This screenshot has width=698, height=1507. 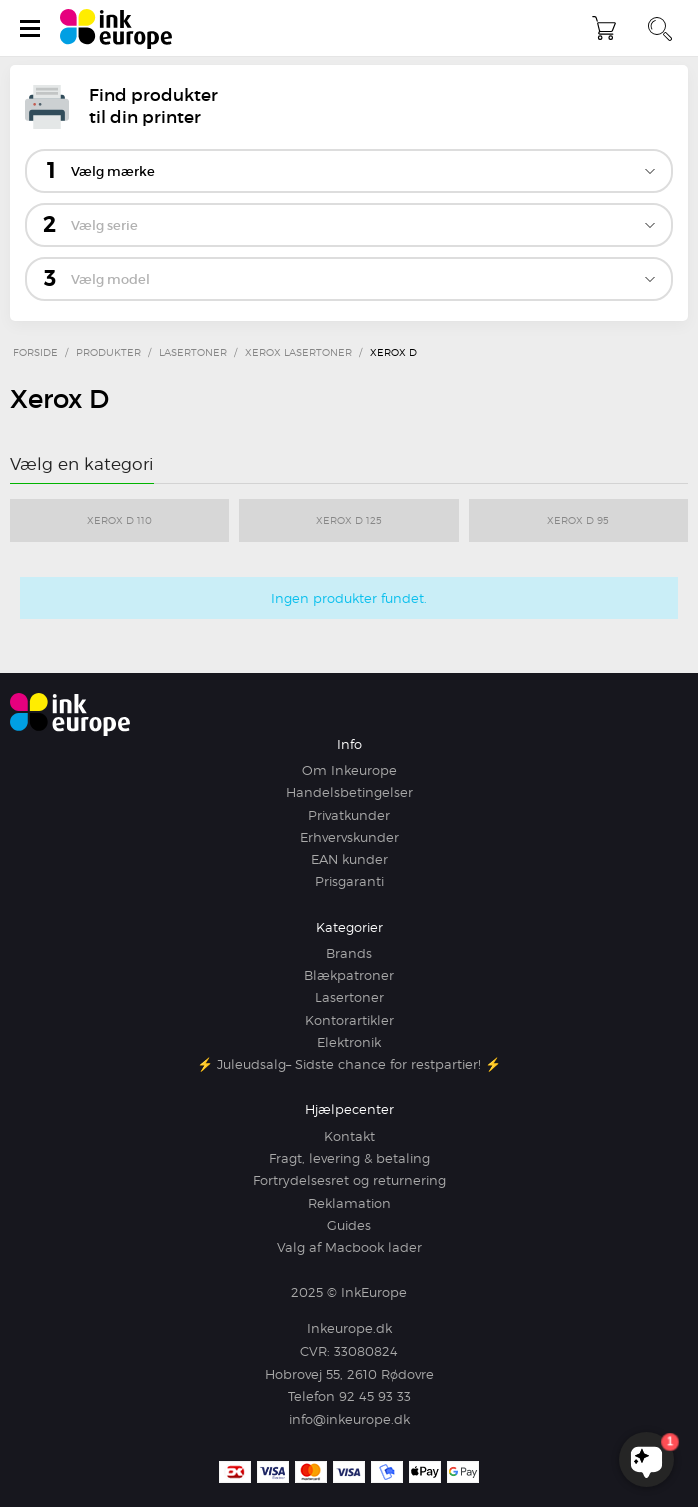 I want to click on Kontorartikler, so click(x=349, y=1020).